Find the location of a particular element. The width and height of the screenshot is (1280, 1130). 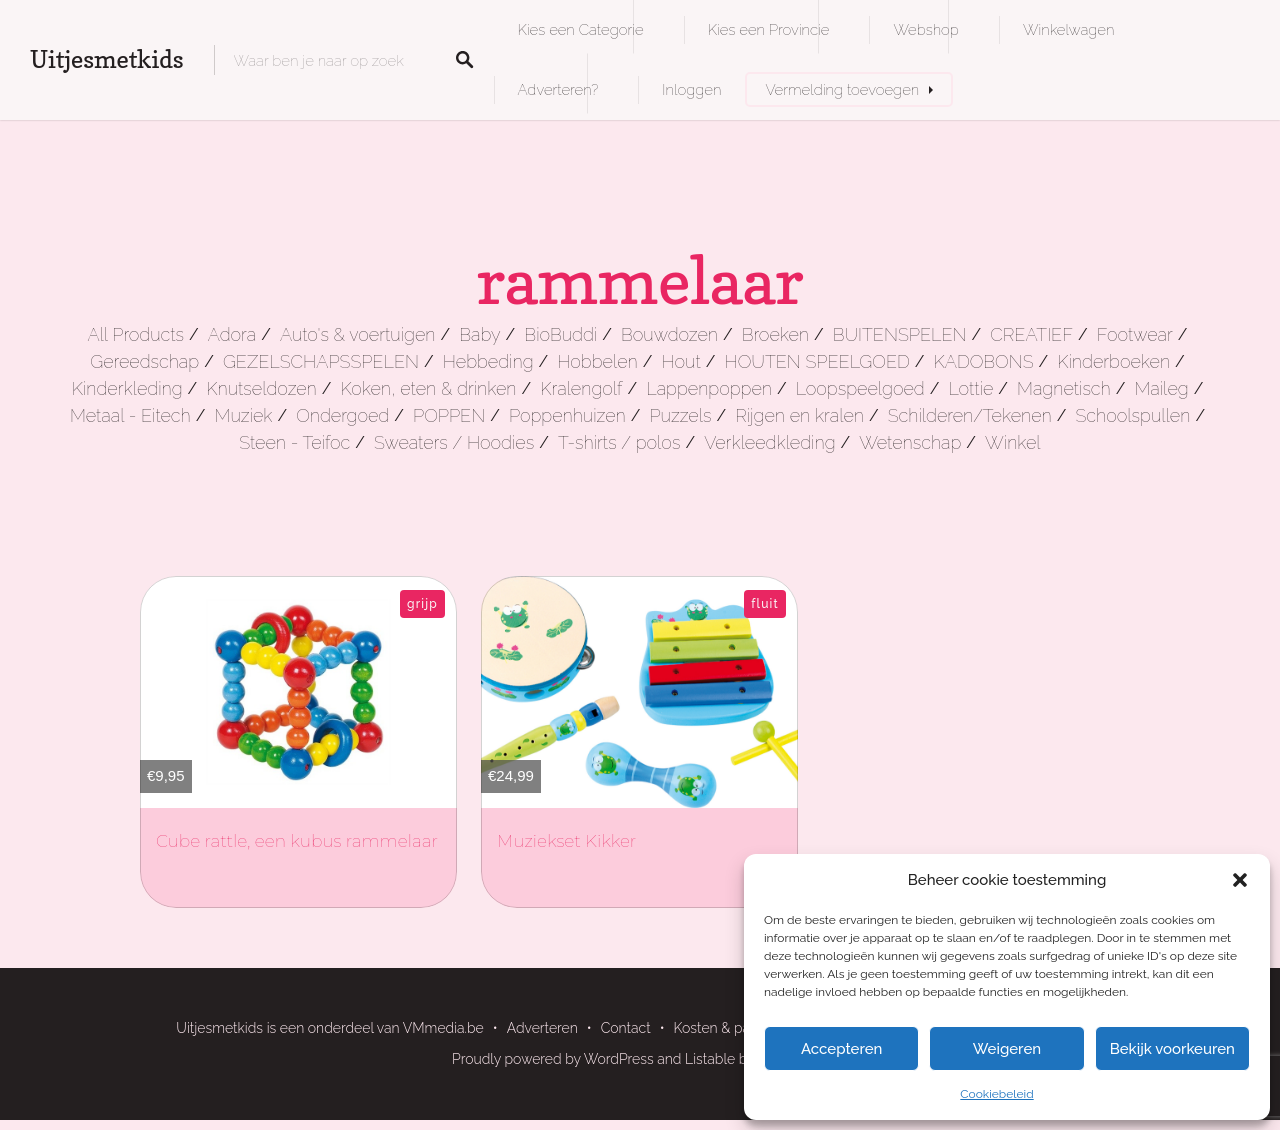

Inloggen is located at coordinates (691, 89).